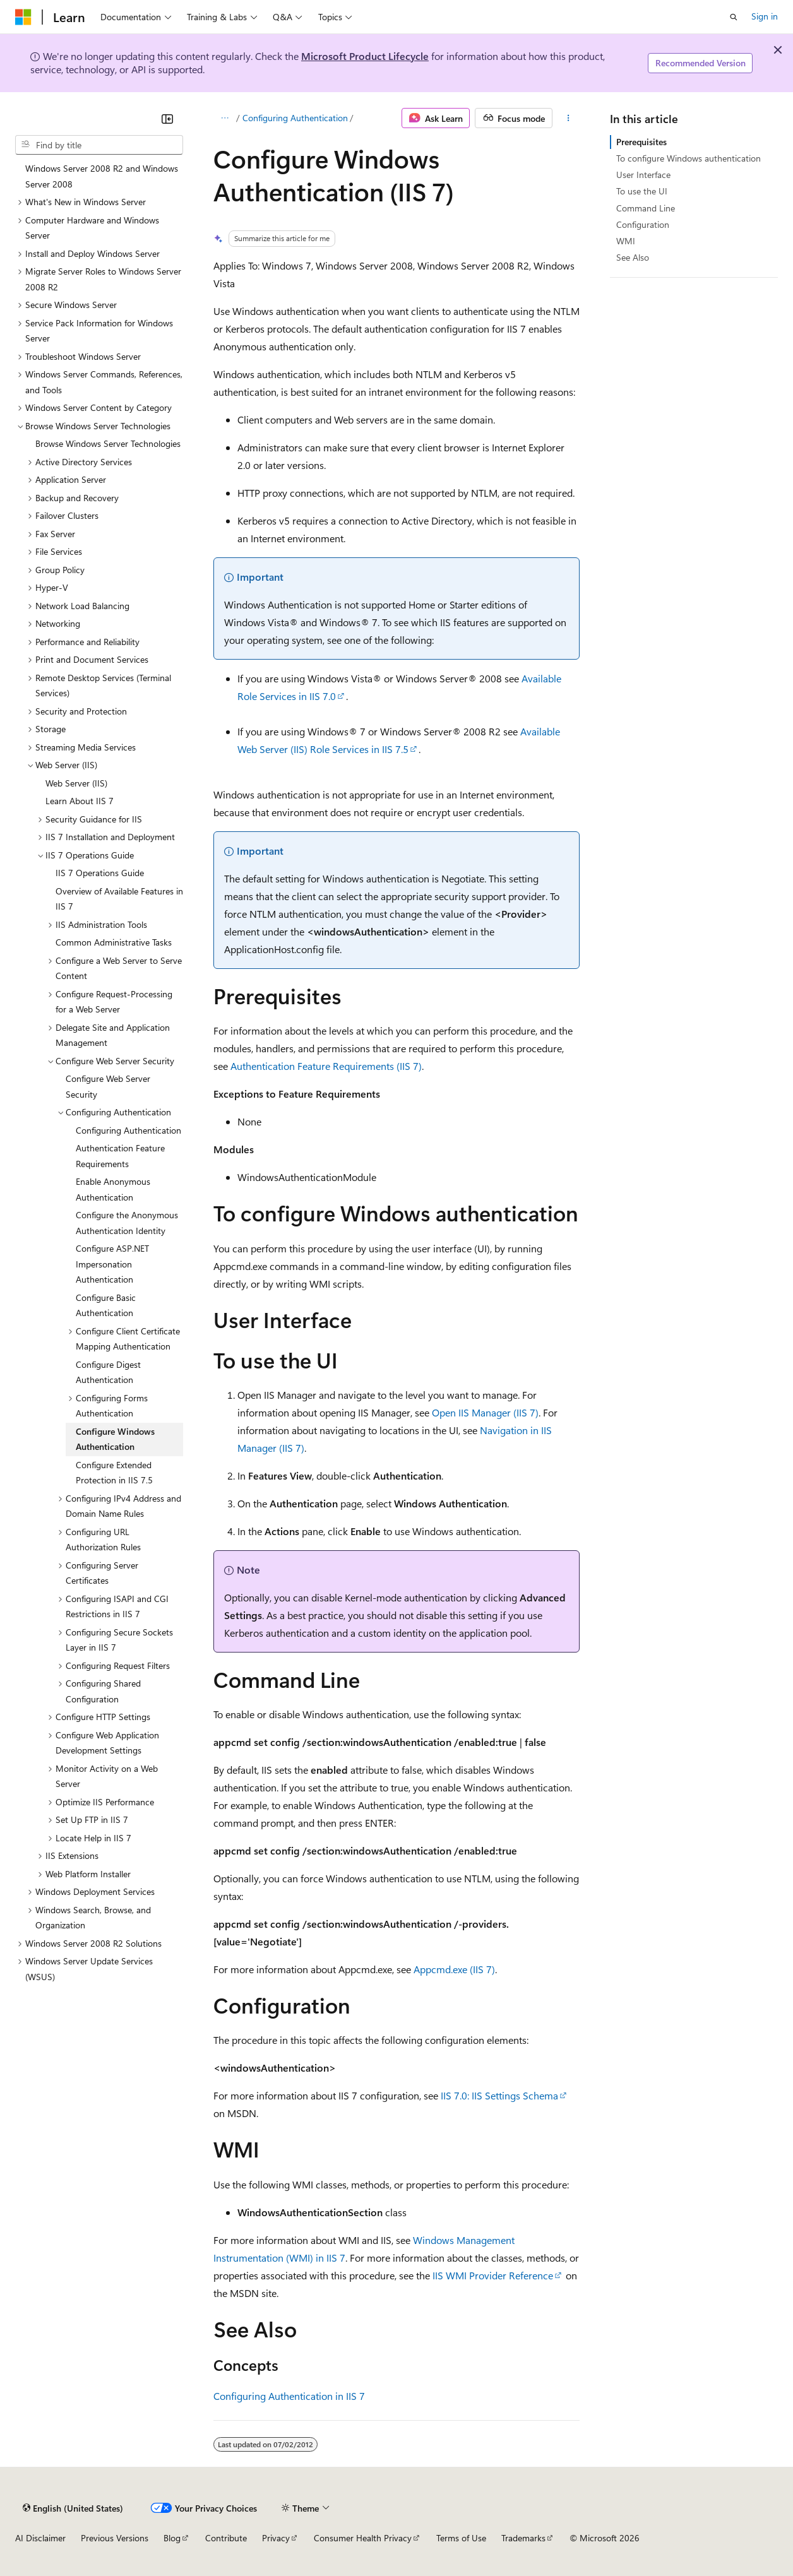 Image resolution: width=793 pixels, height=2576 pixels. Describe the element at coordinates (167, 118) in the screenshot. I see `[Collapse]` at that location.